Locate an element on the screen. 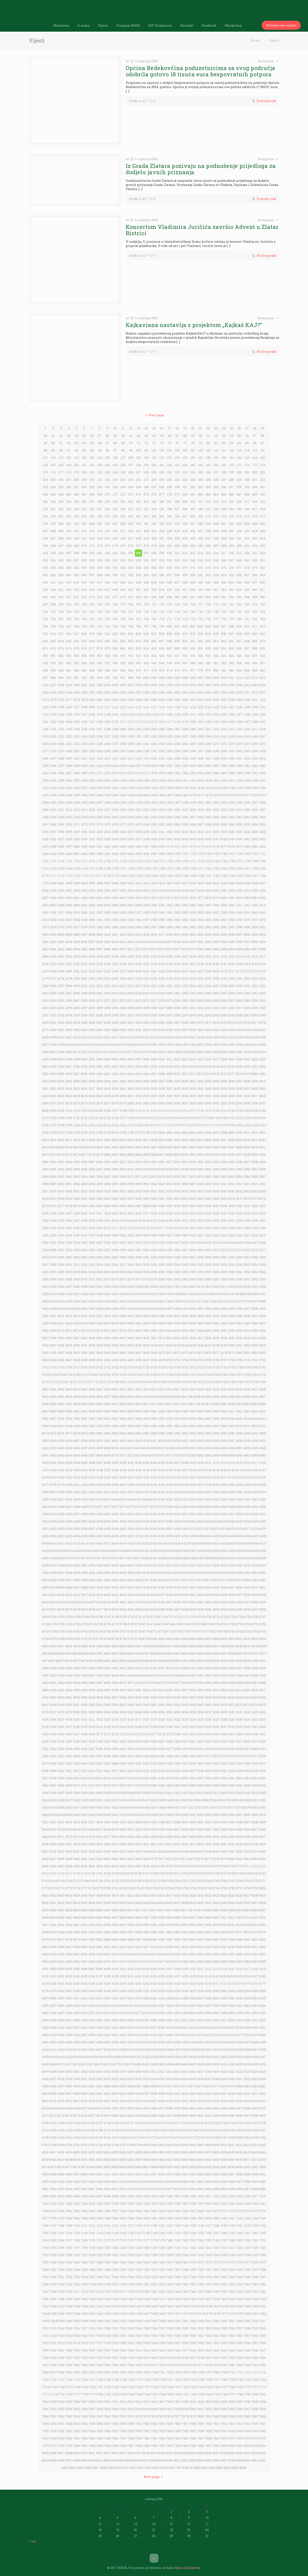 This screenshot has width=308, height=2576. 378 is located at coordinates (45, 523).